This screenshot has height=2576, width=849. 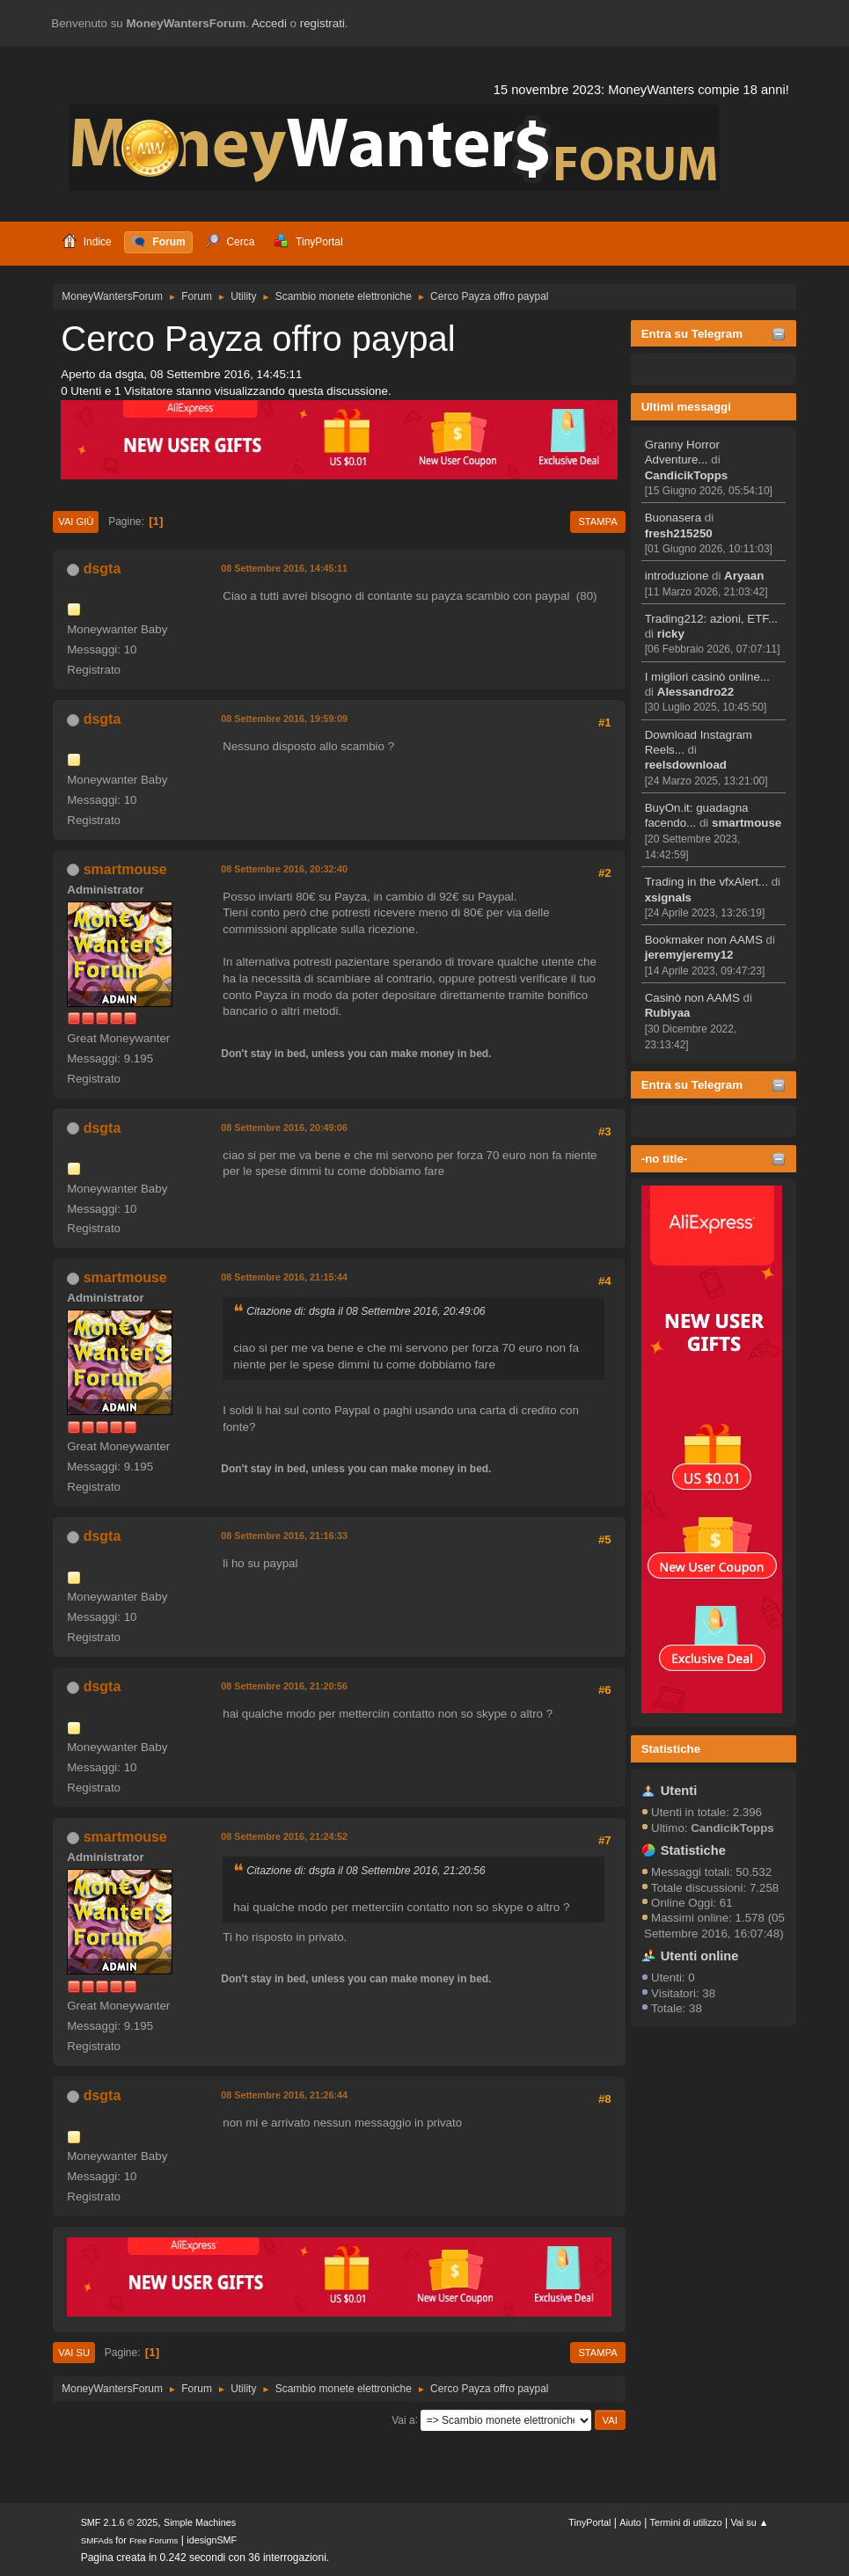 I want to click on Rubiyaa, so click(x=668, y=1012).